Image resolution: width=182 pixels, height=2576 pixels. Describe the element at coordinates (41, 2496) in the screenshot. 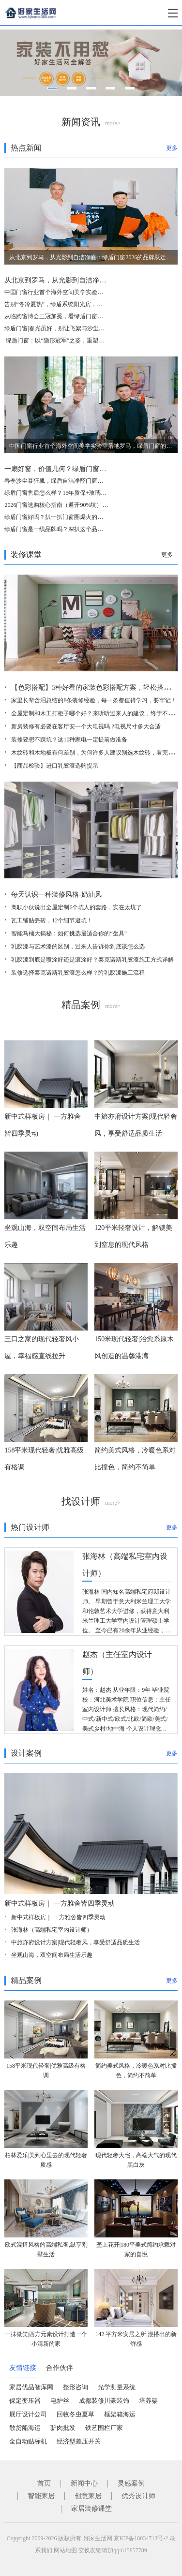

I see `智能家居` at that location.